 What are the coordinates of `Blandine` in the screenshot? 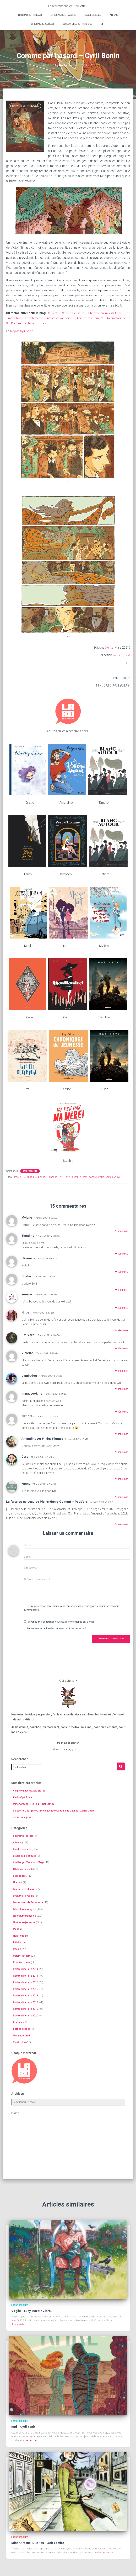 It's located at (27, 1235).